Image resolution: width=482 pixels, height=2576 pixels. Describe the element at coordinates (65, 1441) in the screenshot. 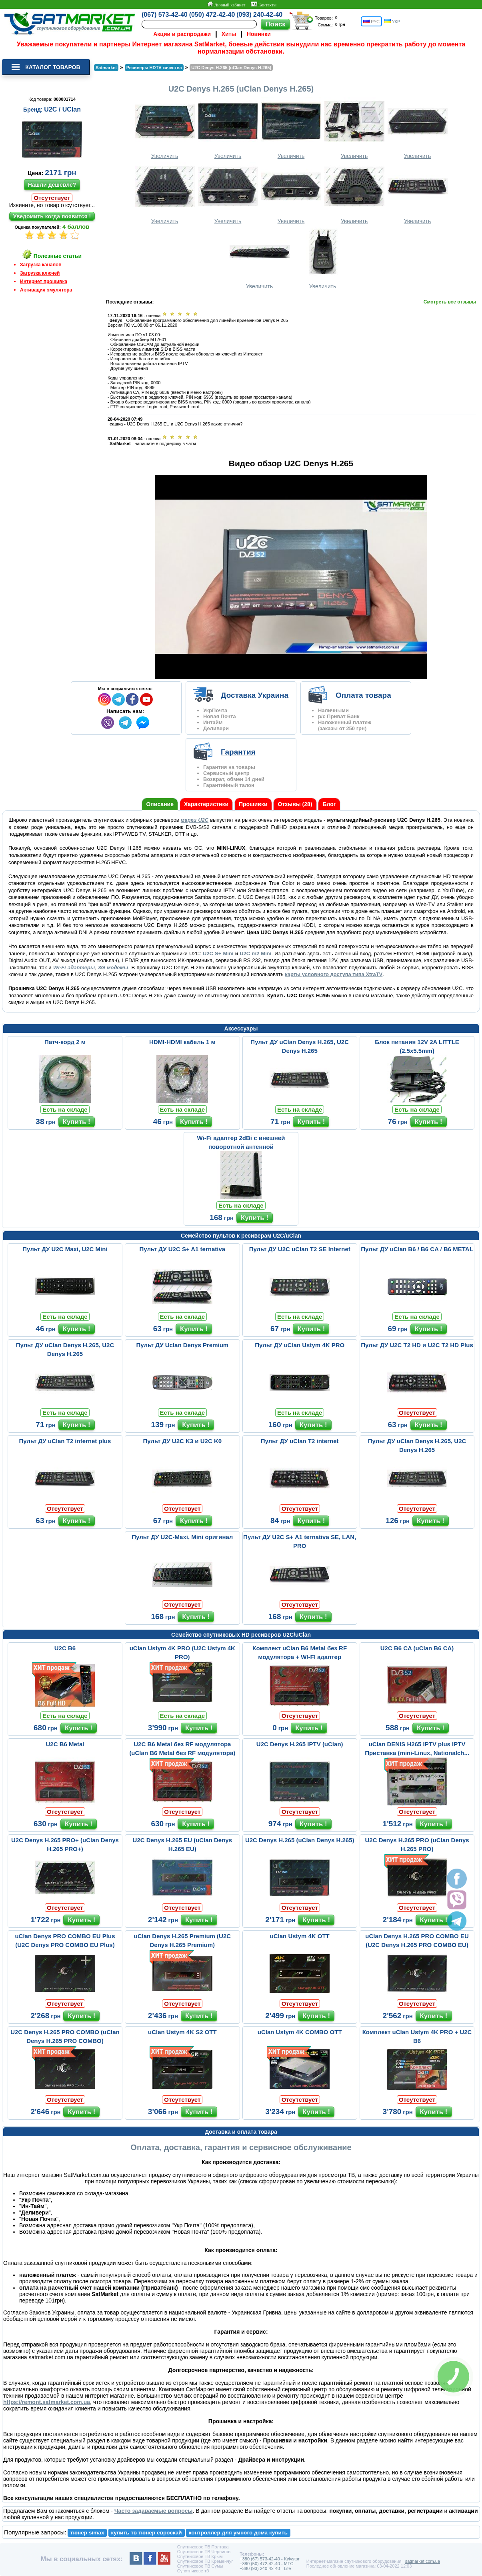

I see `Пульт ДУ uClan T2 internet plus` at that location.